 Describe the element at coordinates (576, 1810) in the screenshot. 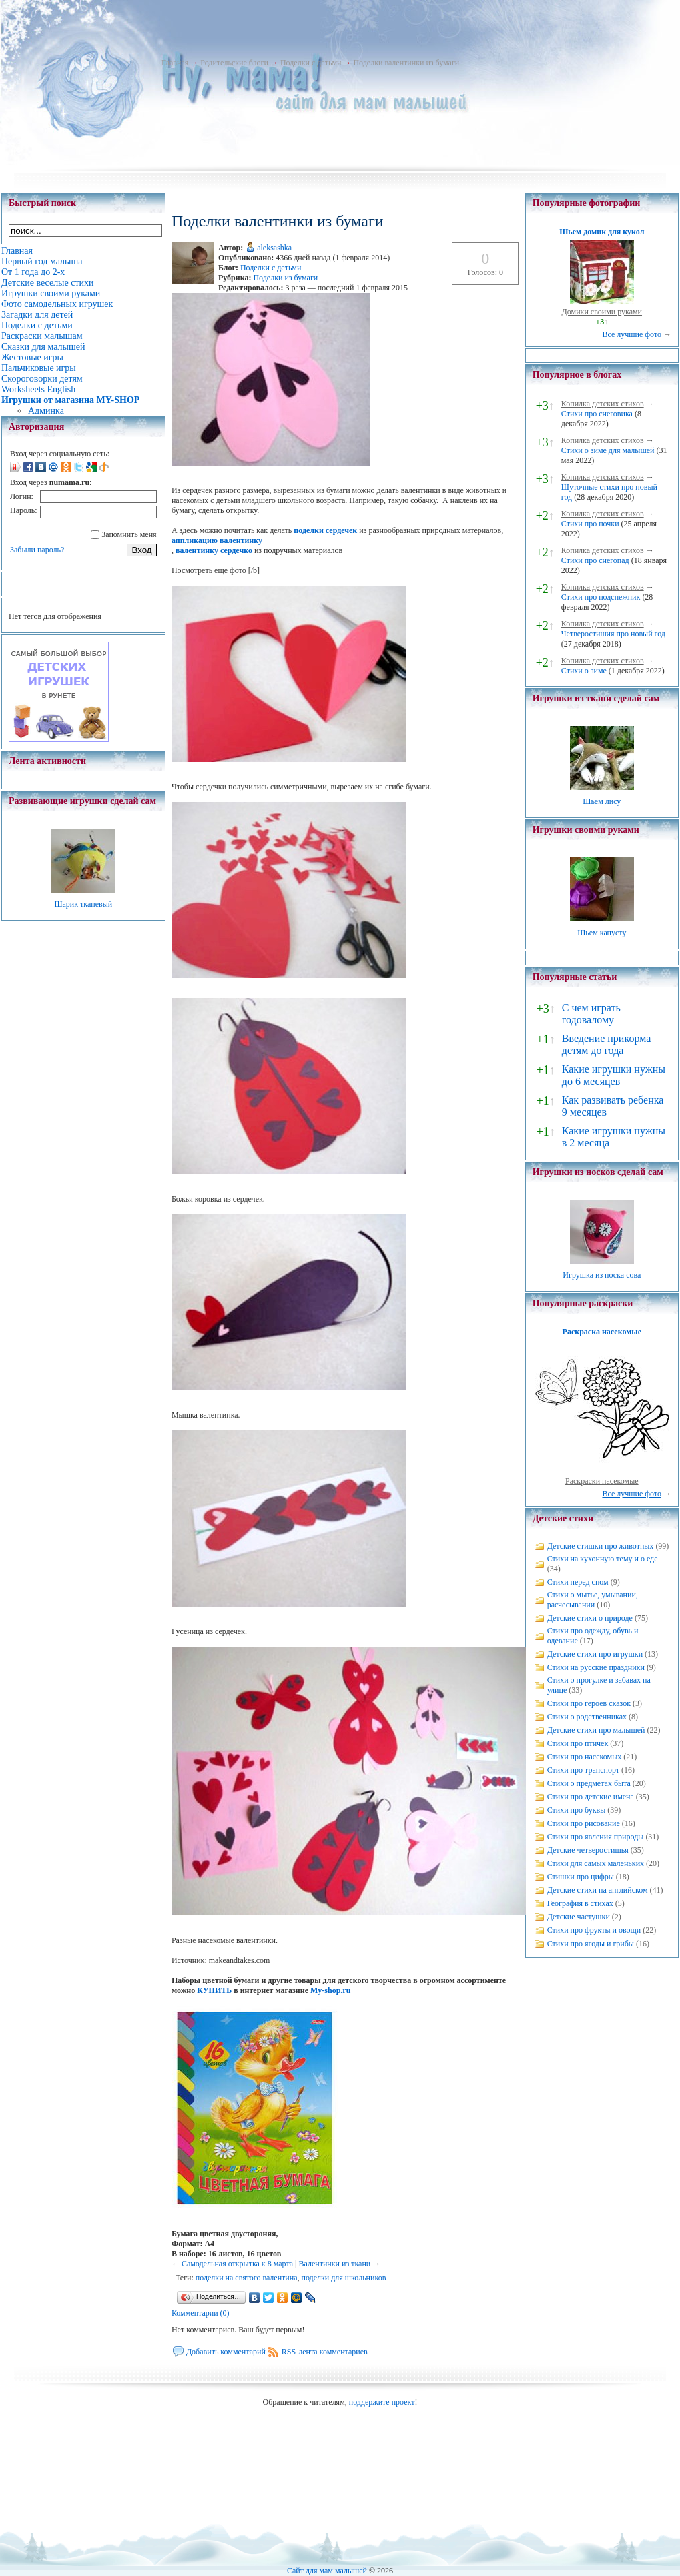

I see `Стихи про буквы` at that location.